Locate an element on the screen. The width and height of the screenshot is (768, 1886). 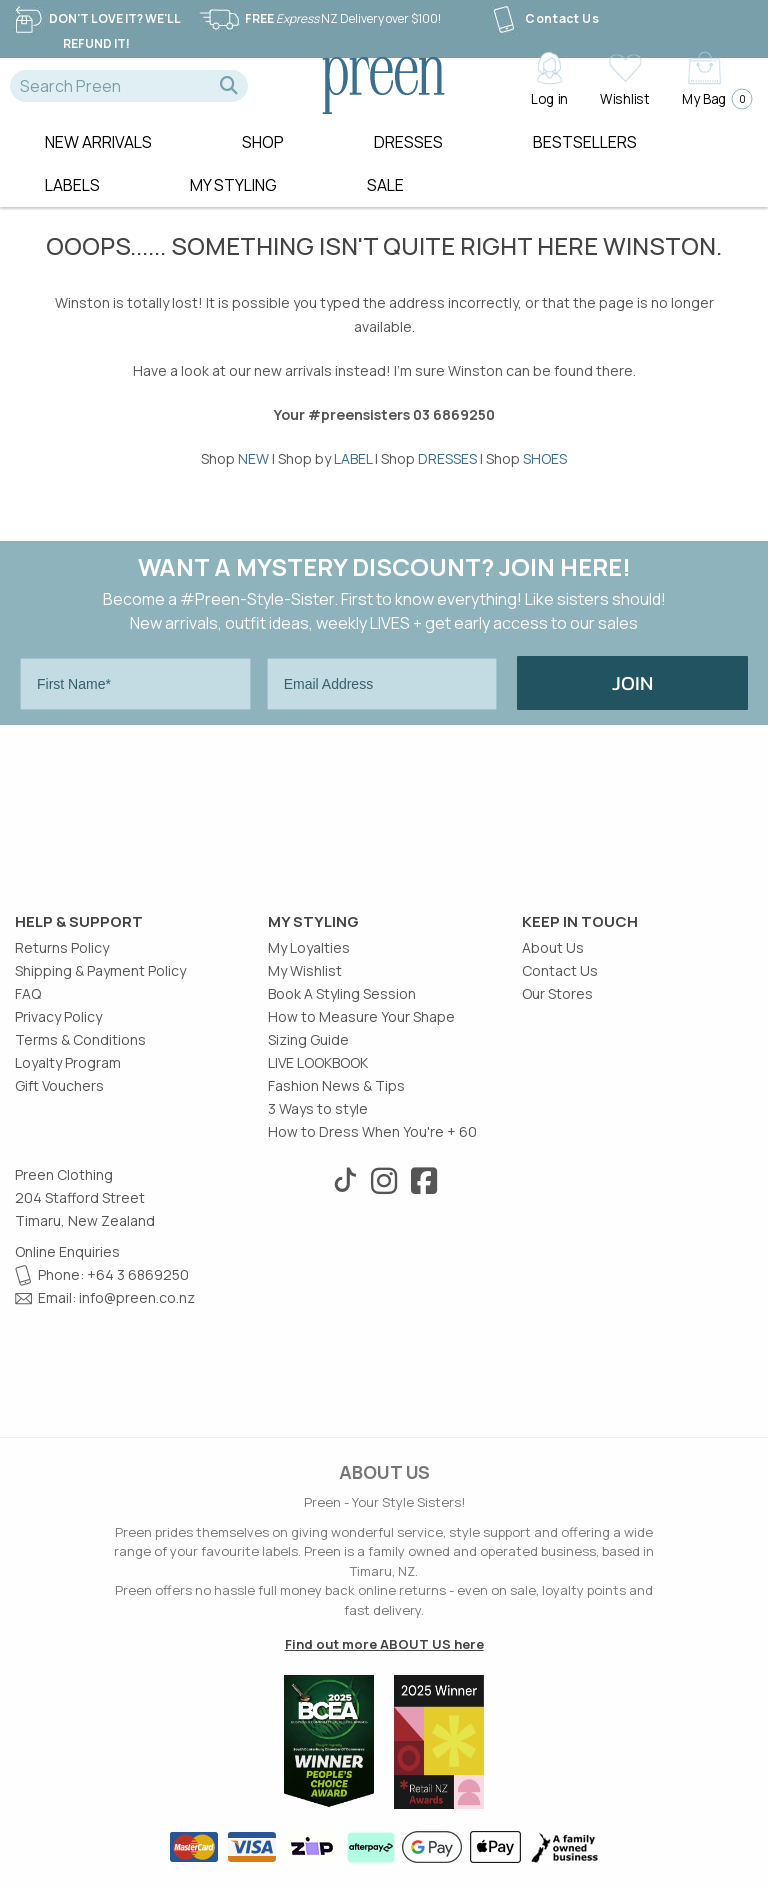
Shop is located at coordinates (263, 142).